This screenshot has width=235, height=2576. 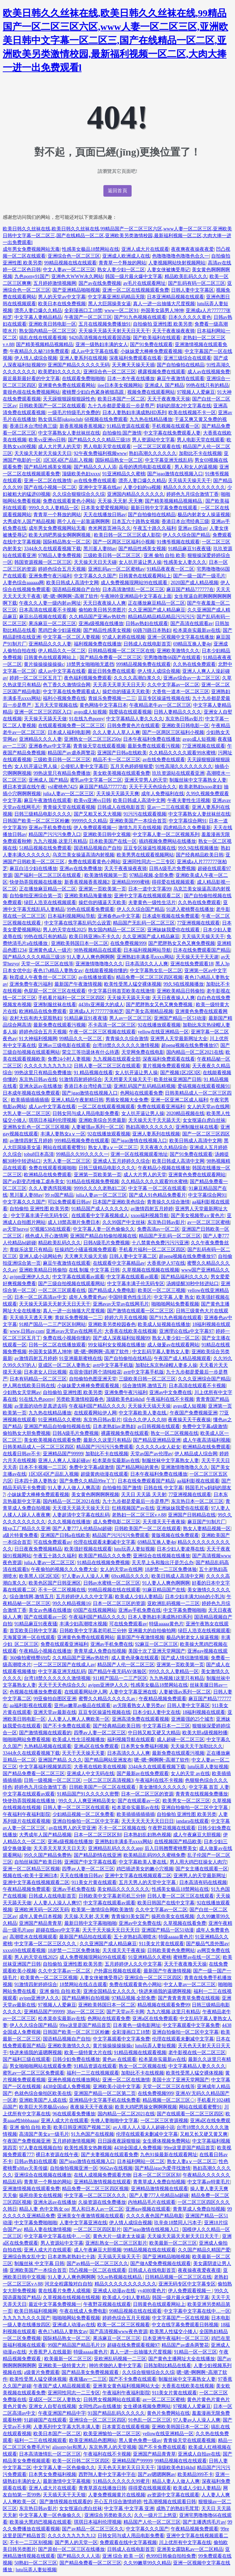 I want to click on 极品内射老女人操逼视频, so click(x=204, y=514).